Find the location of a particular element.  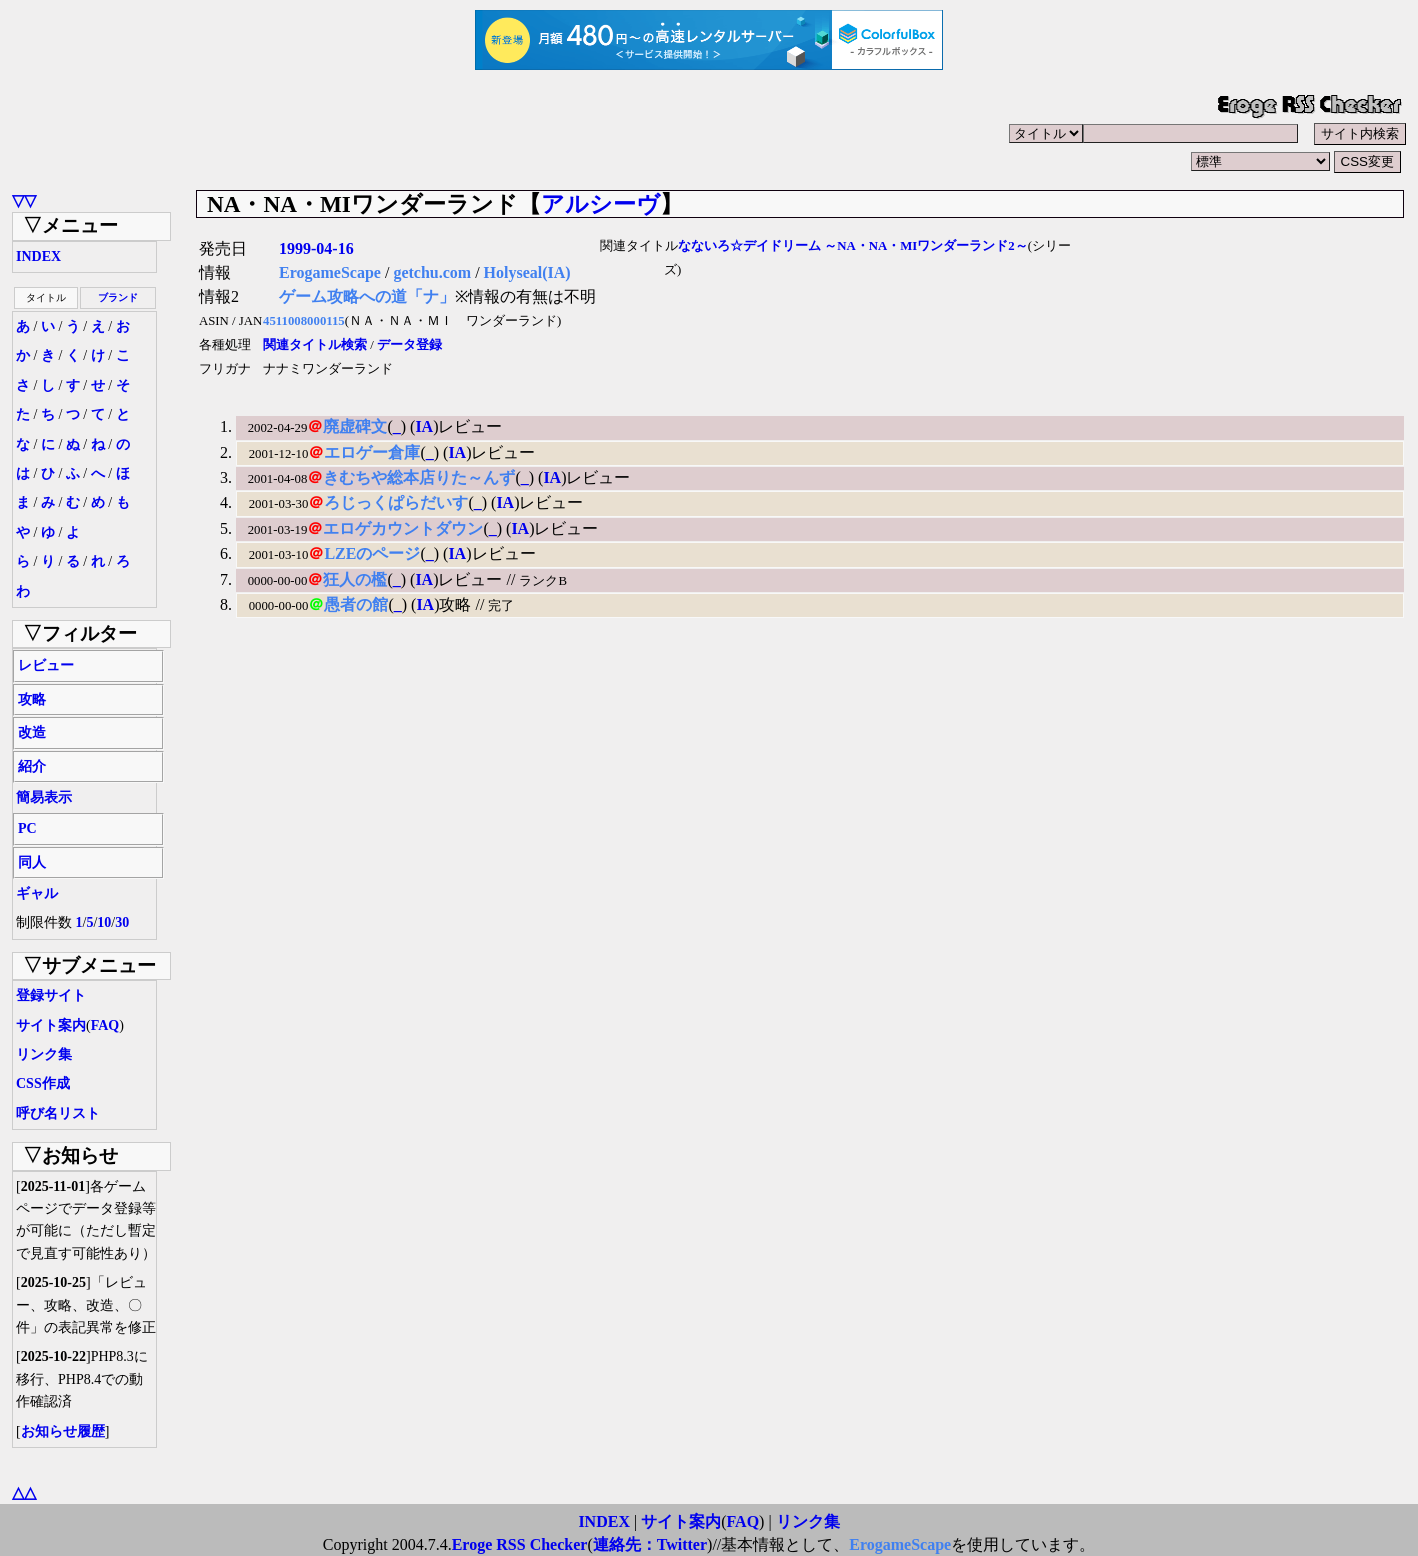

リンク集 is located at coordinates (44, 1054).